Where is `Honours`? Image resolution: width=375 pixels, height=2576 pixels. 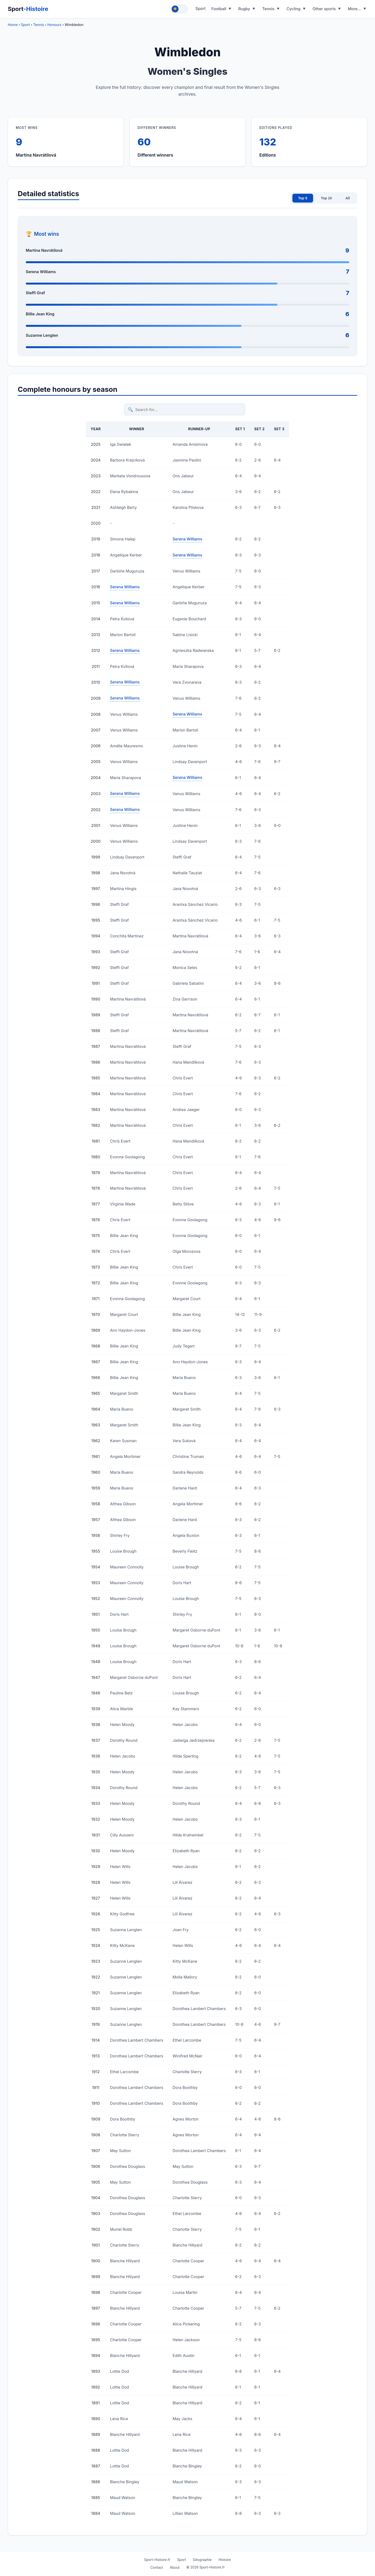
Honours is located at coordinates (54, 25).